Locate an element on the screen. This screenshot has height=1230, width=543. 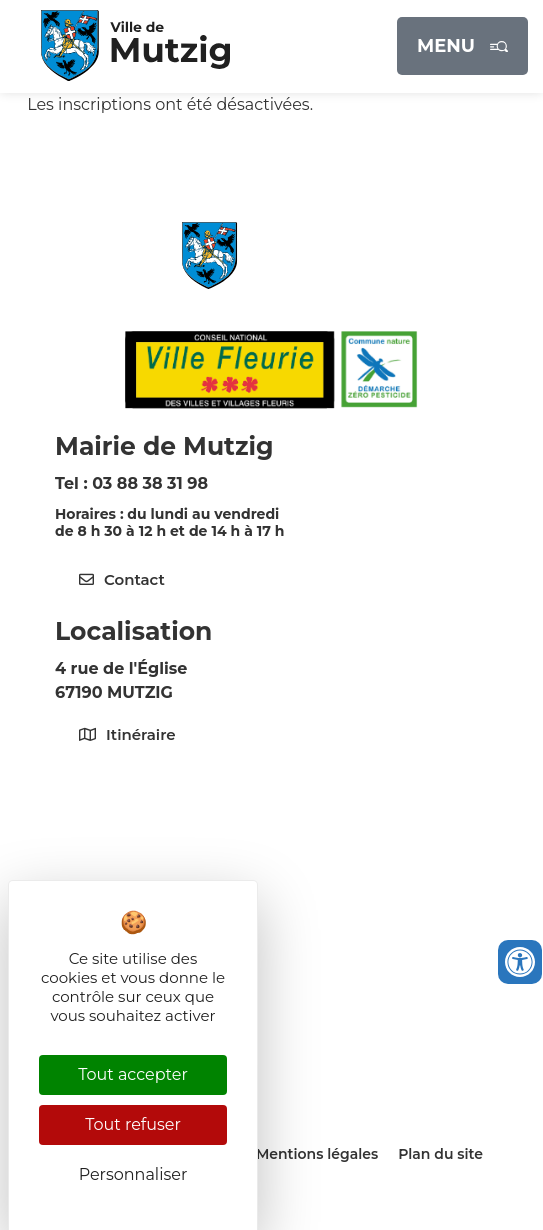
[Ouvrir les outils d'accessibilité] is located at coordinates (520, 962).